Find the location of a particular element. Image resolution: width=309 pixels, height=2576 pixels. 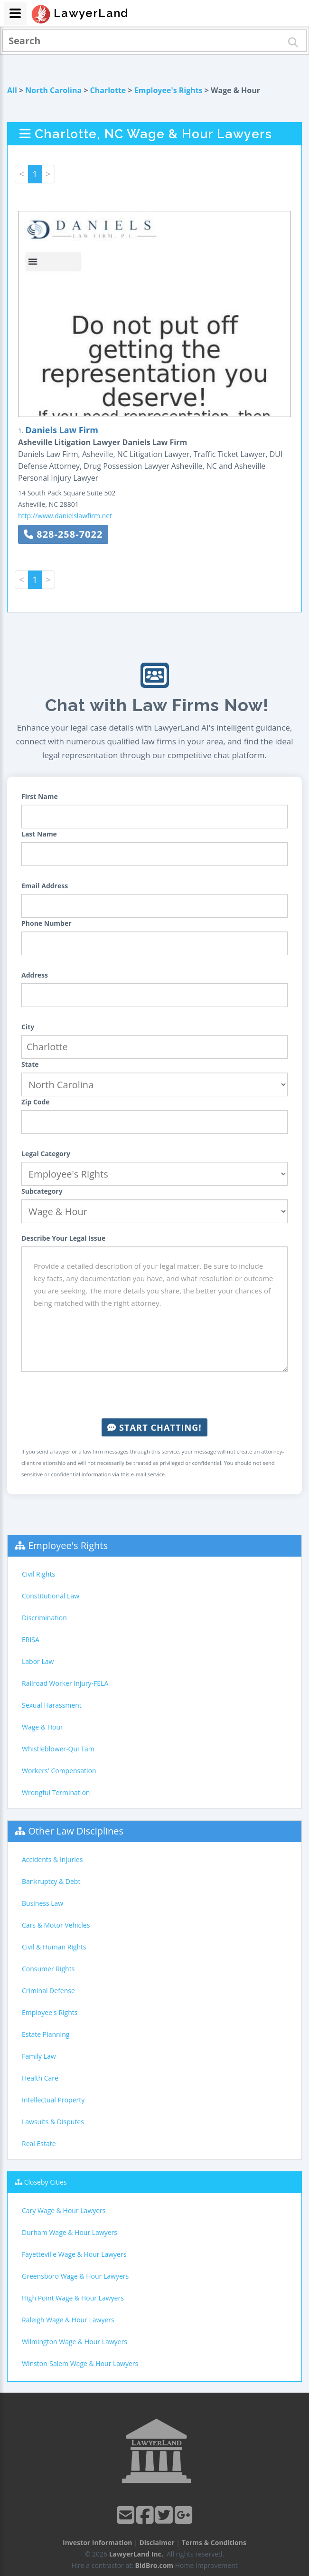

Sexual Harassment is located at coordinates (52, 1705).